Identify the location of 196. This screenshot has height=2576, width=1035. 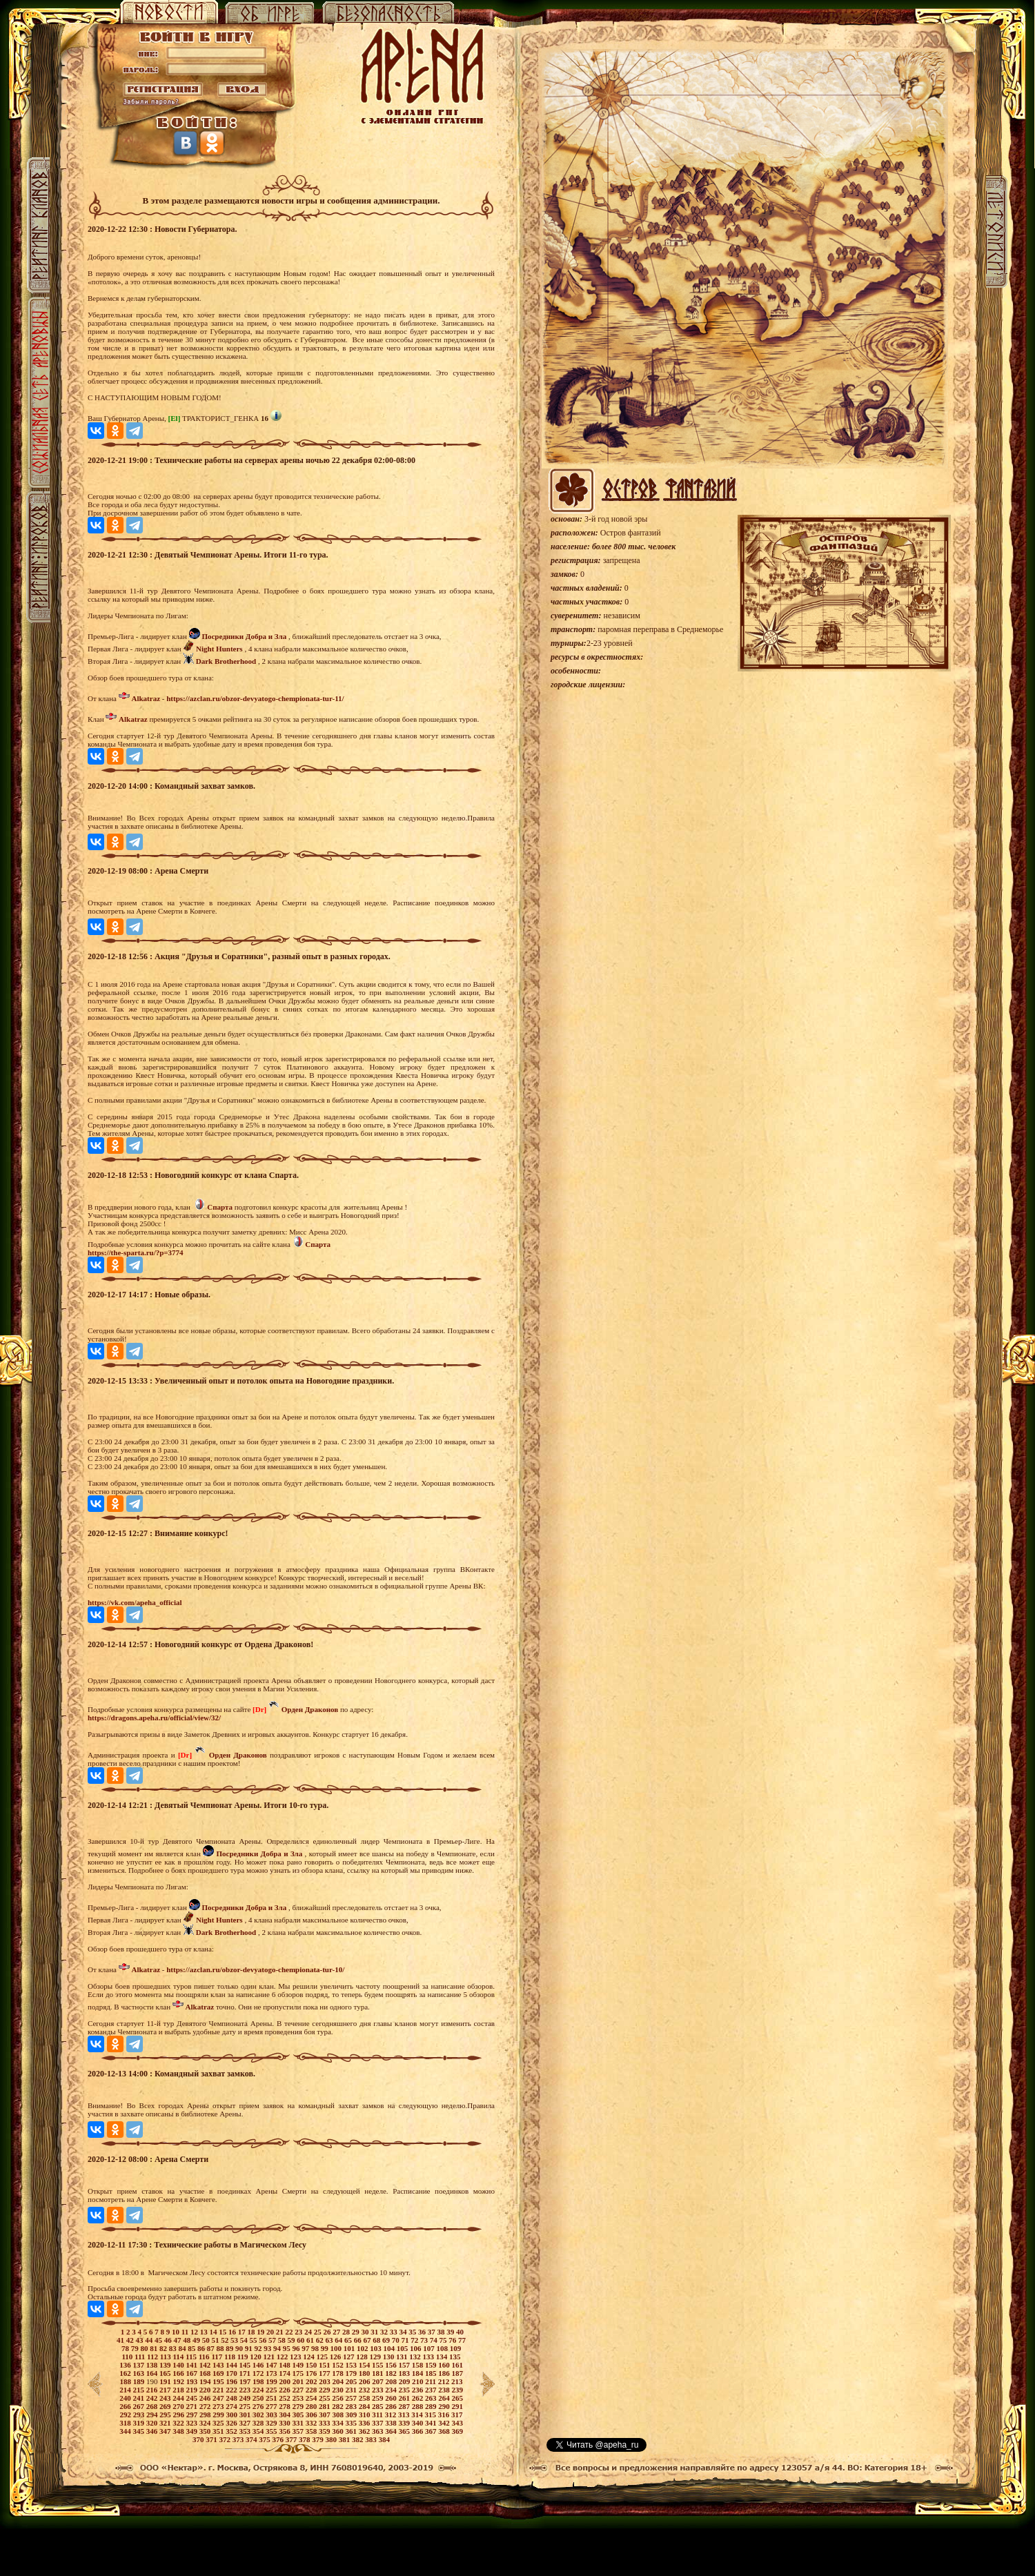
(232, 2381).